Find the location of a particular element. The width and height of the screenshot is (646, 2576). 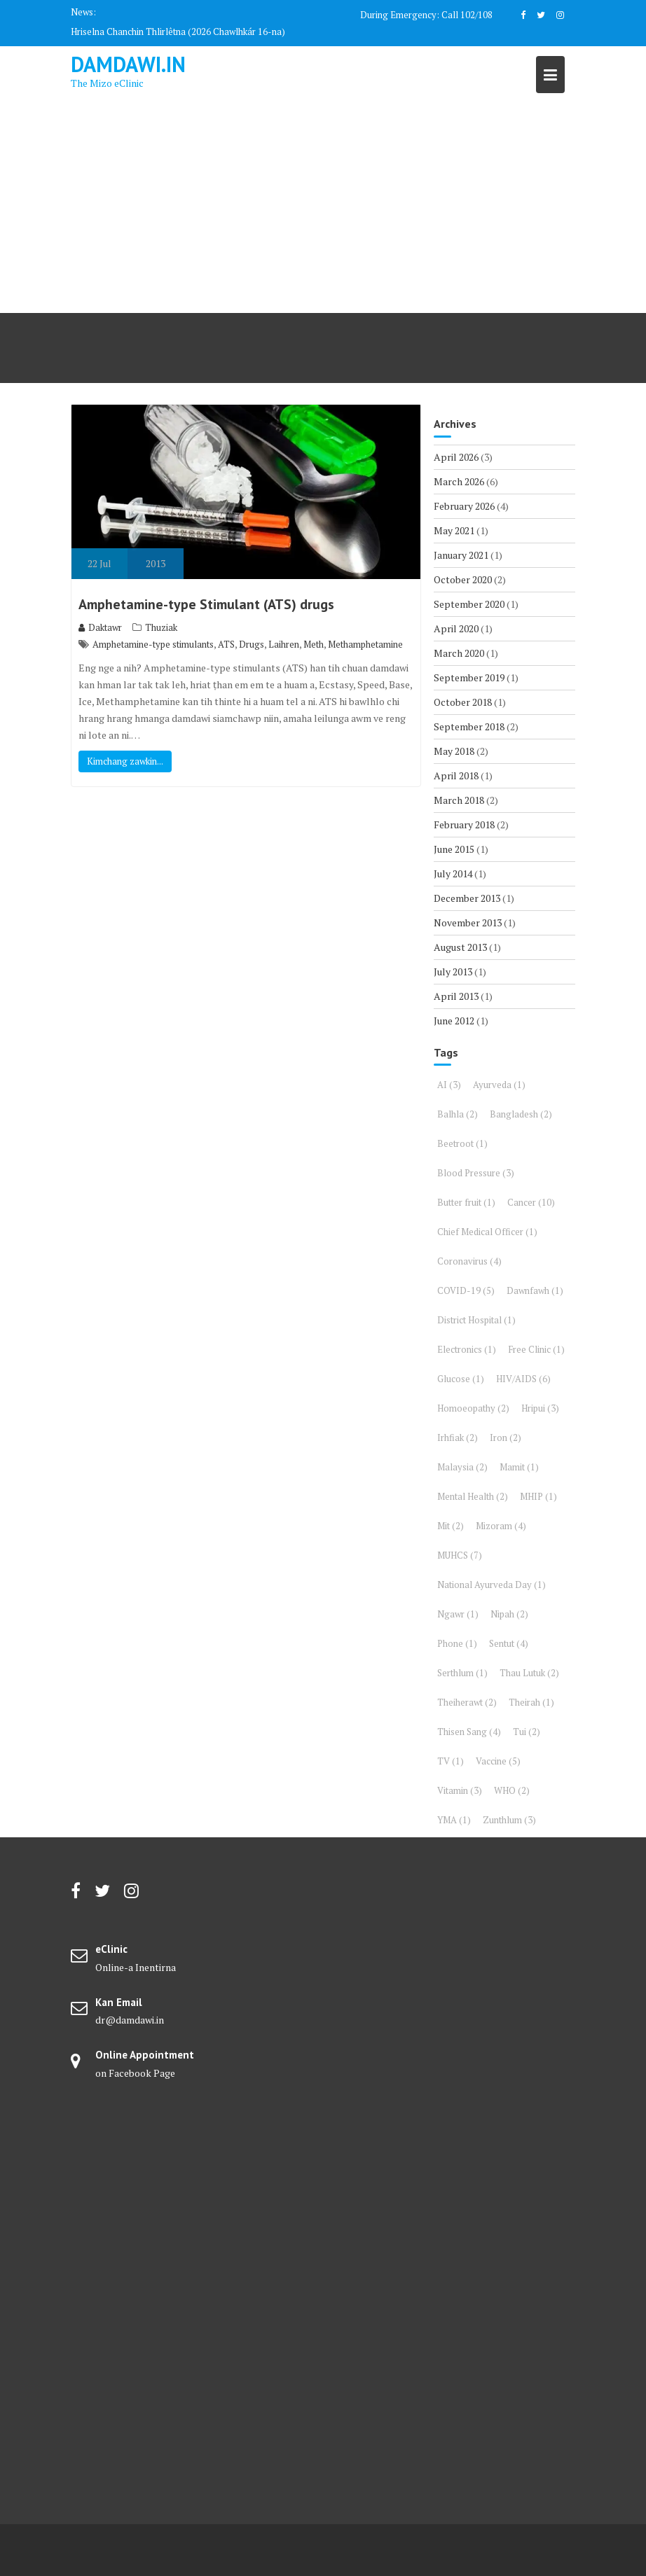

September 2018 is located at coordinates (469, 726).